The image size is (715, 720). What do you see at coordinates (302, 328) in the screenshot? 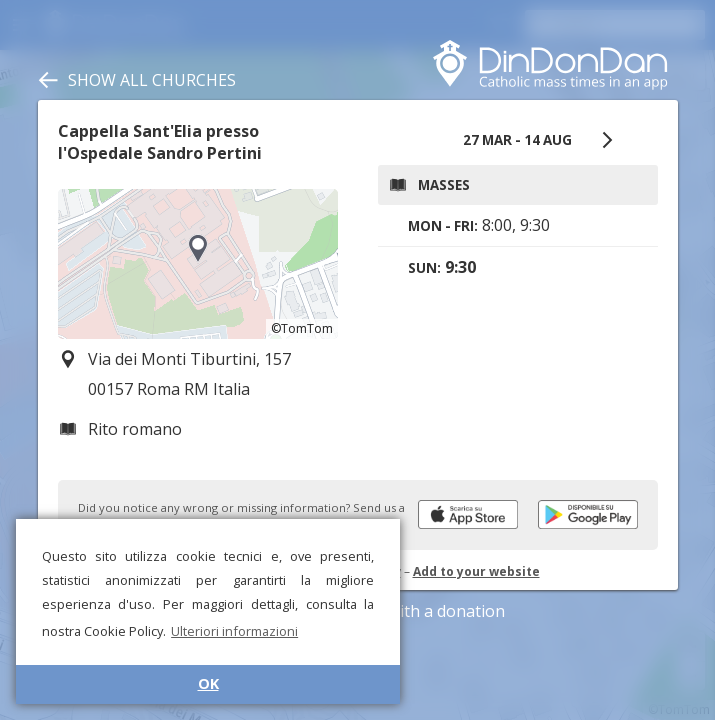
I see `©TomTom` at bounding box center [302, 328].